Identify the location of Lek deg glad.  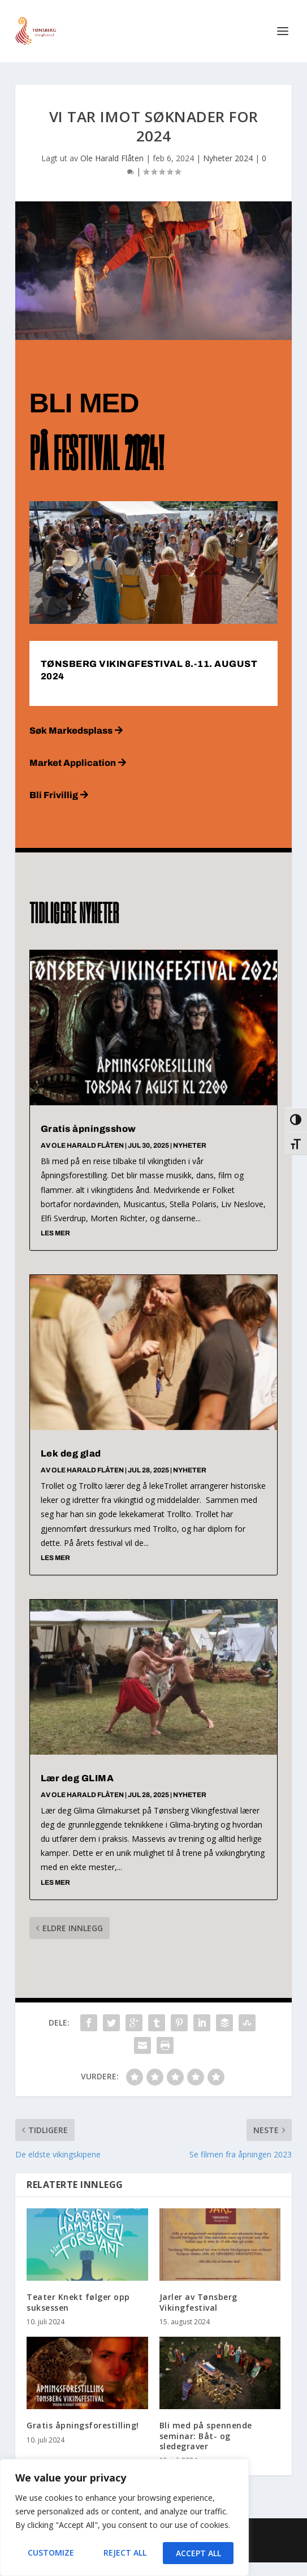
(71, 1453).